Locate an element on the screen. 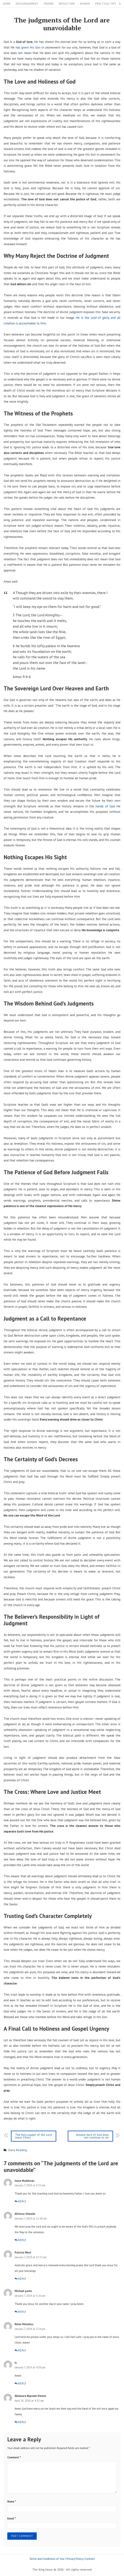 Image resolution: width=124 pixels, height=2576 pixels. Encouragement is located at coordinates (27, 3).